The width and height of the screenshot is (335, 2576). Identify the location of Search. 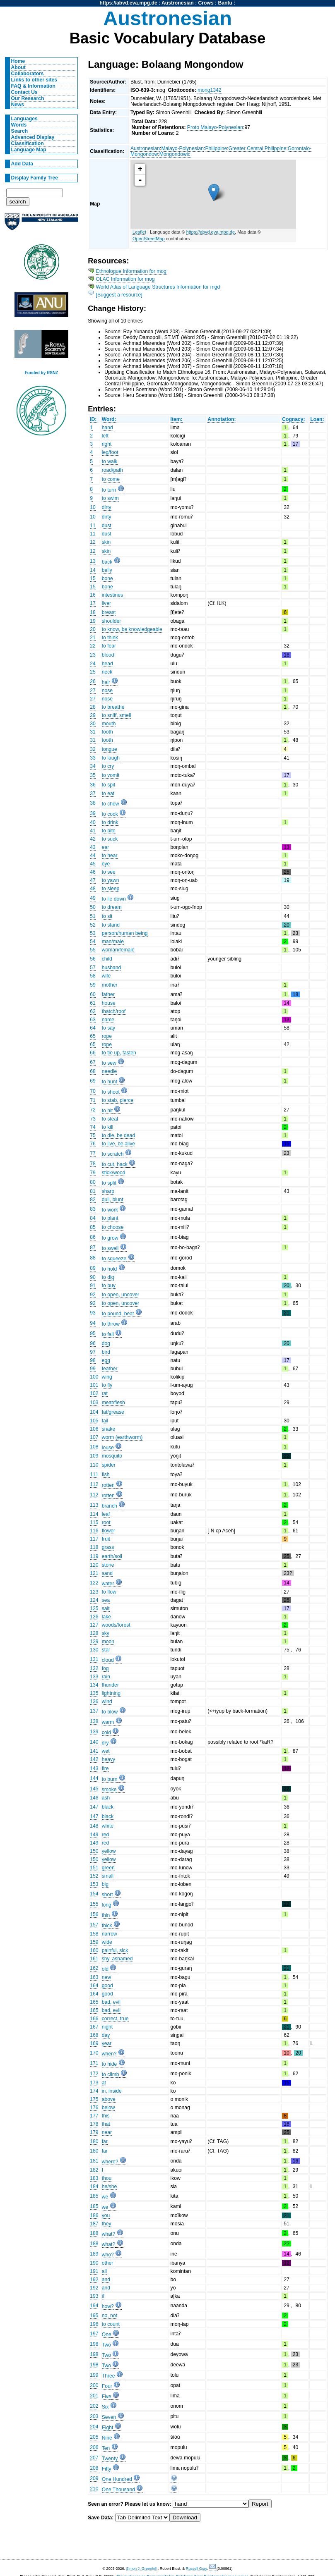
(19, 131).